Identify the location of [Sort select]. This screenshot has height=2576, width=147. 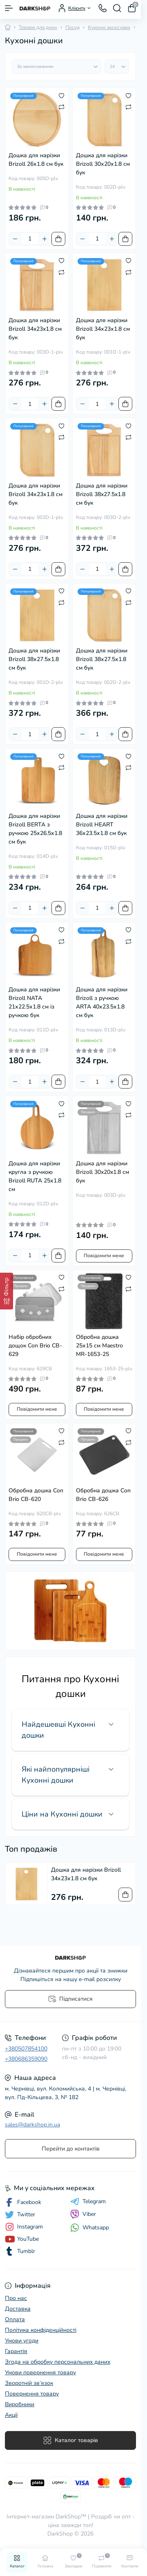
(56, 66).